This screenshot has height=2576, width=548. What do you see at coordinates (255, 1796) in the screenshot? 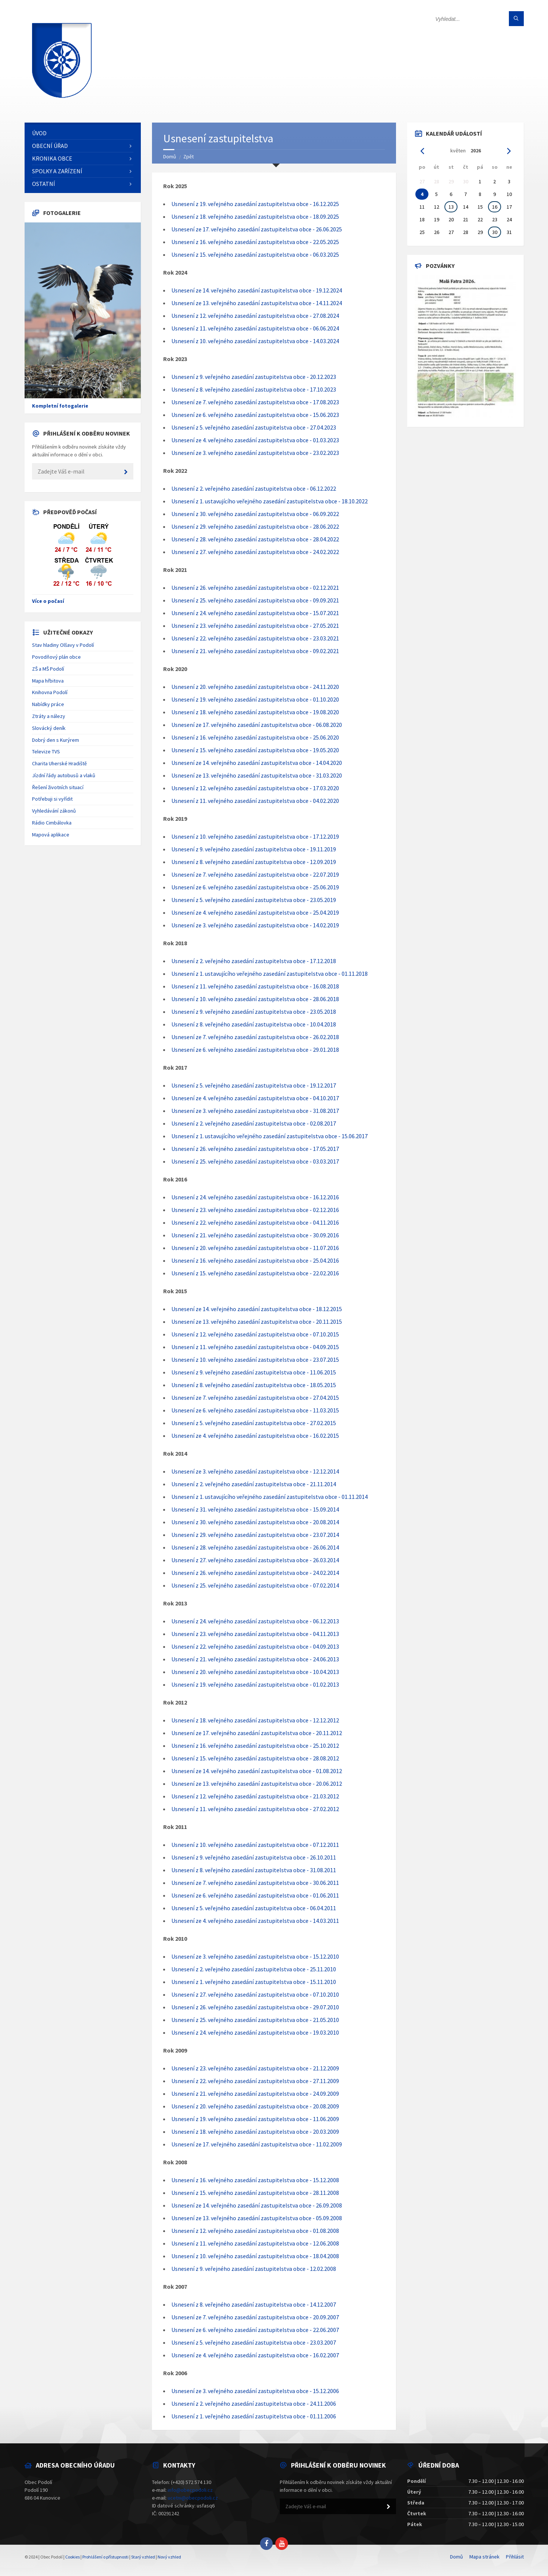
I see `Usnesení z 12. veřejného zasedání zastupitelstva obce - 21.03.2012` at bounding box center [255, 1796].